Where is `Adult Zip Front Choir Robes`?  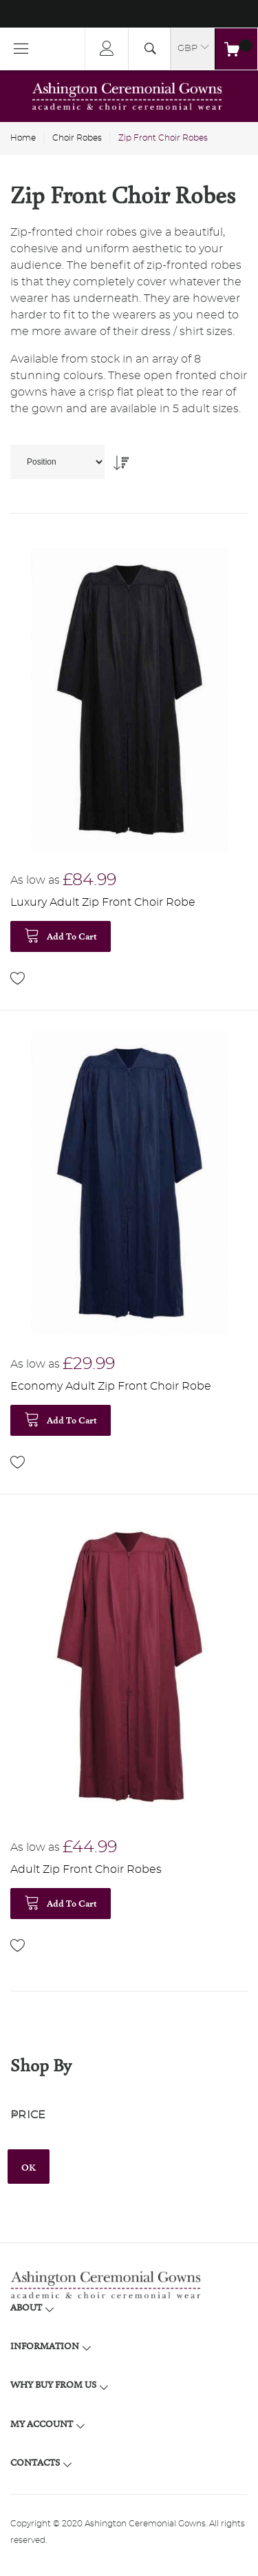 Adult Zip Front Choir Robes is located at coordinates (86, 1869).